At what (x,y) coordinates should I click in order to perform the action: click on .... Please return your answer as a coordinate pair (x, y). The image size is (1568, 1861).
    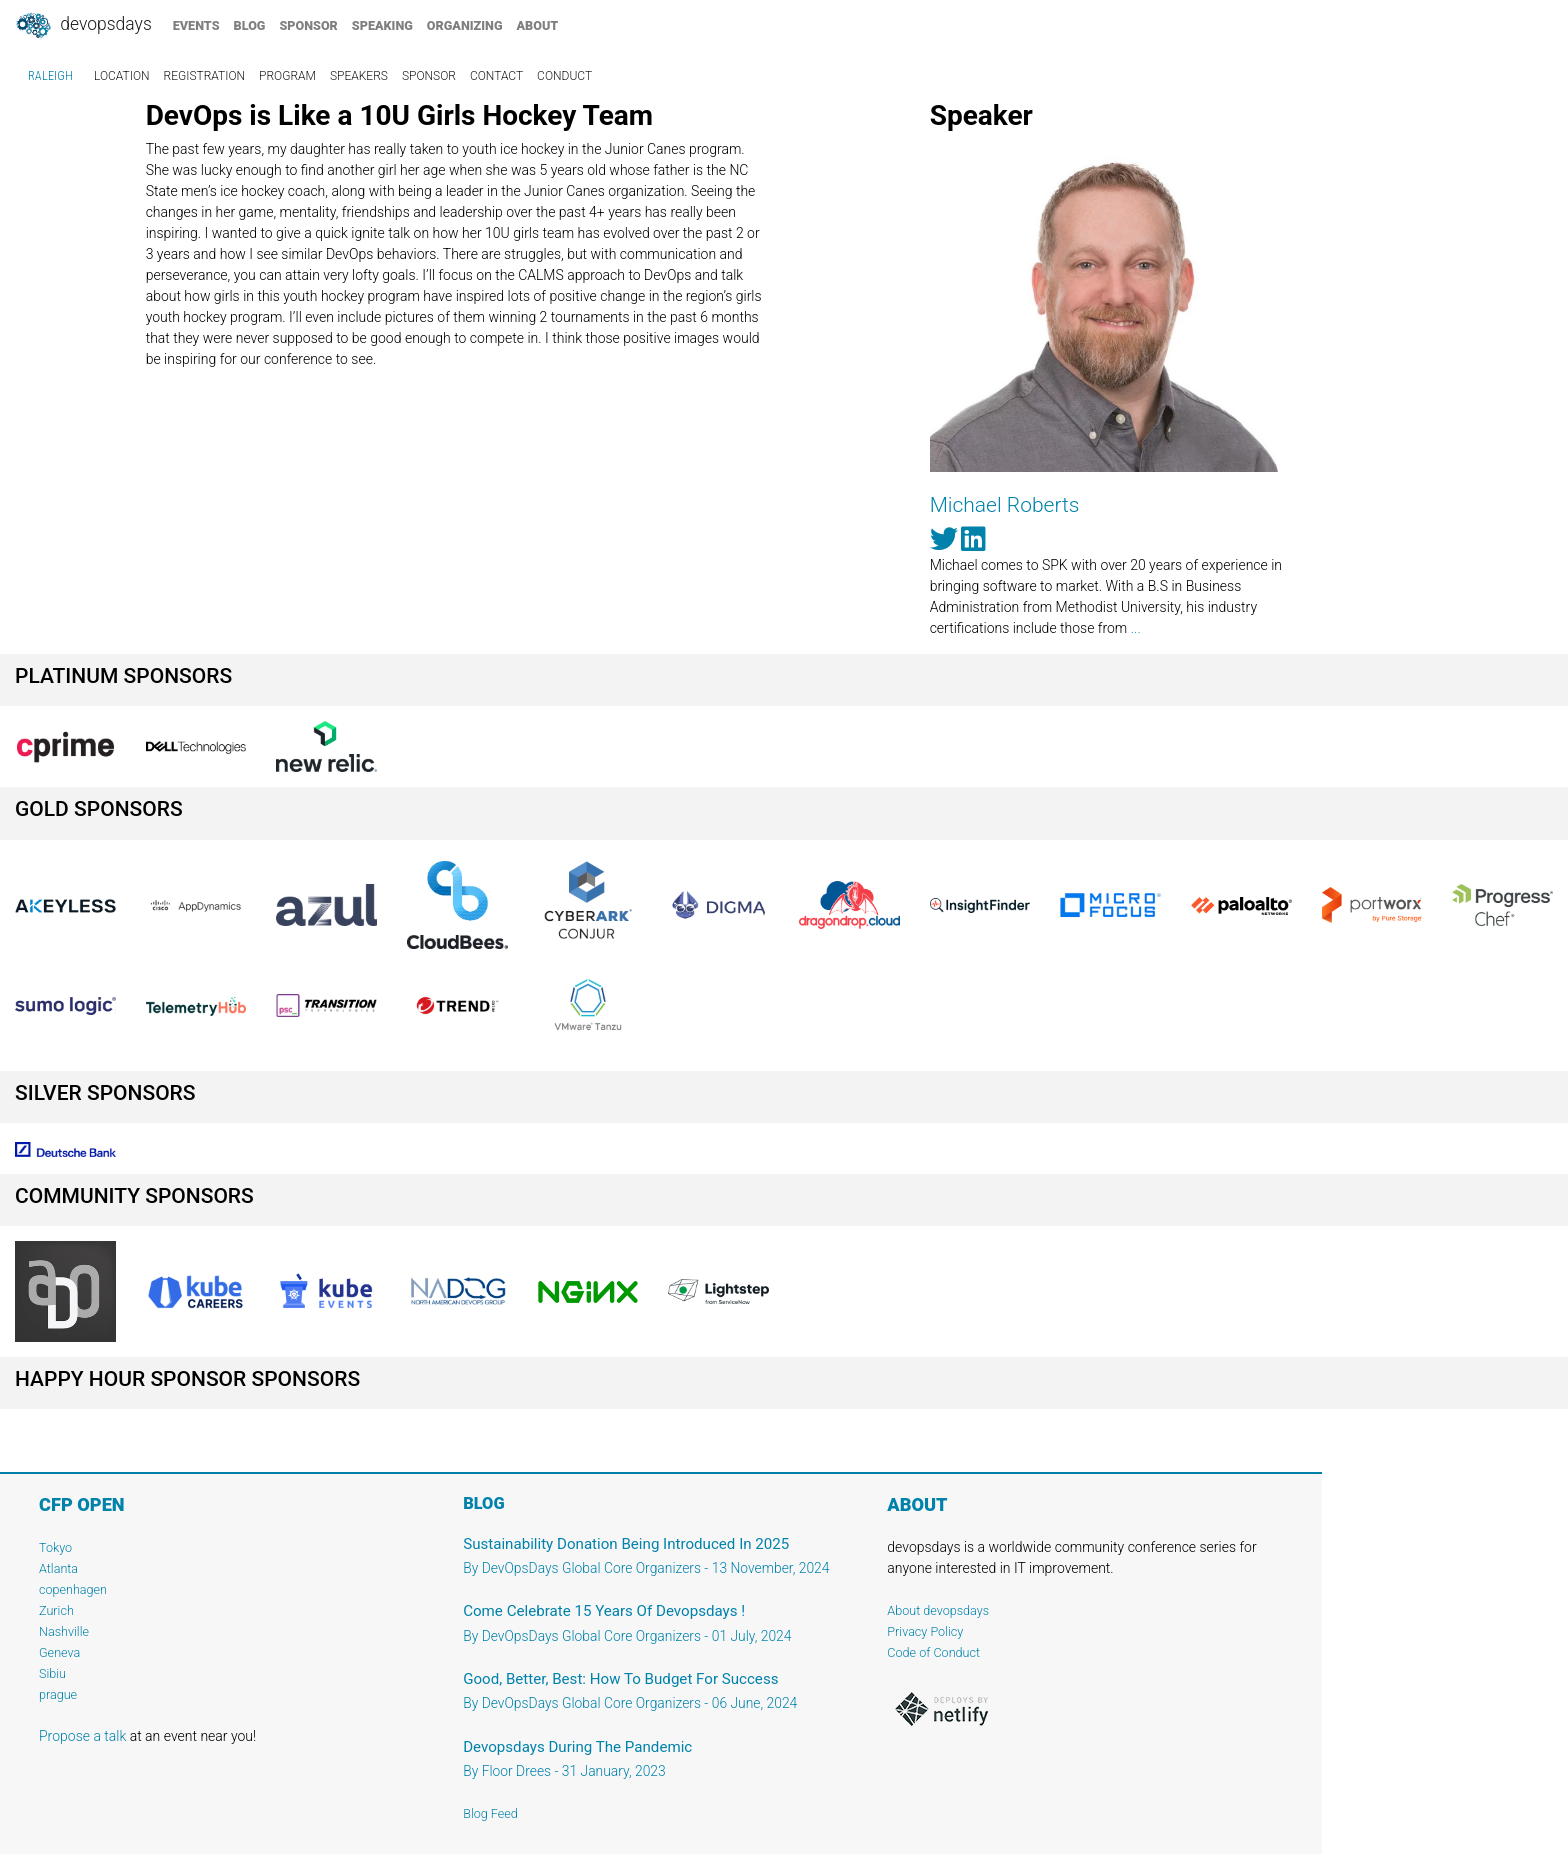
    Looking at the image, I should click on (1136, 628).